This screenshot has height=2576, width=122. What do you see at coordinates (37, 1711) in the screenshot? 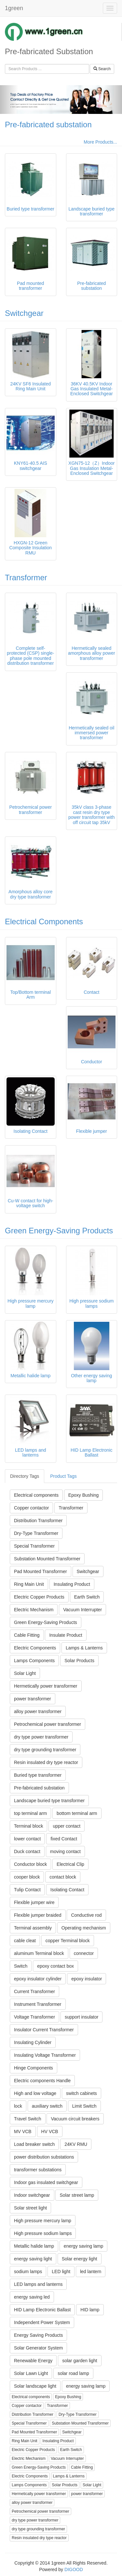
I see `alloy power transformer` at bounding box center [37, 1711].